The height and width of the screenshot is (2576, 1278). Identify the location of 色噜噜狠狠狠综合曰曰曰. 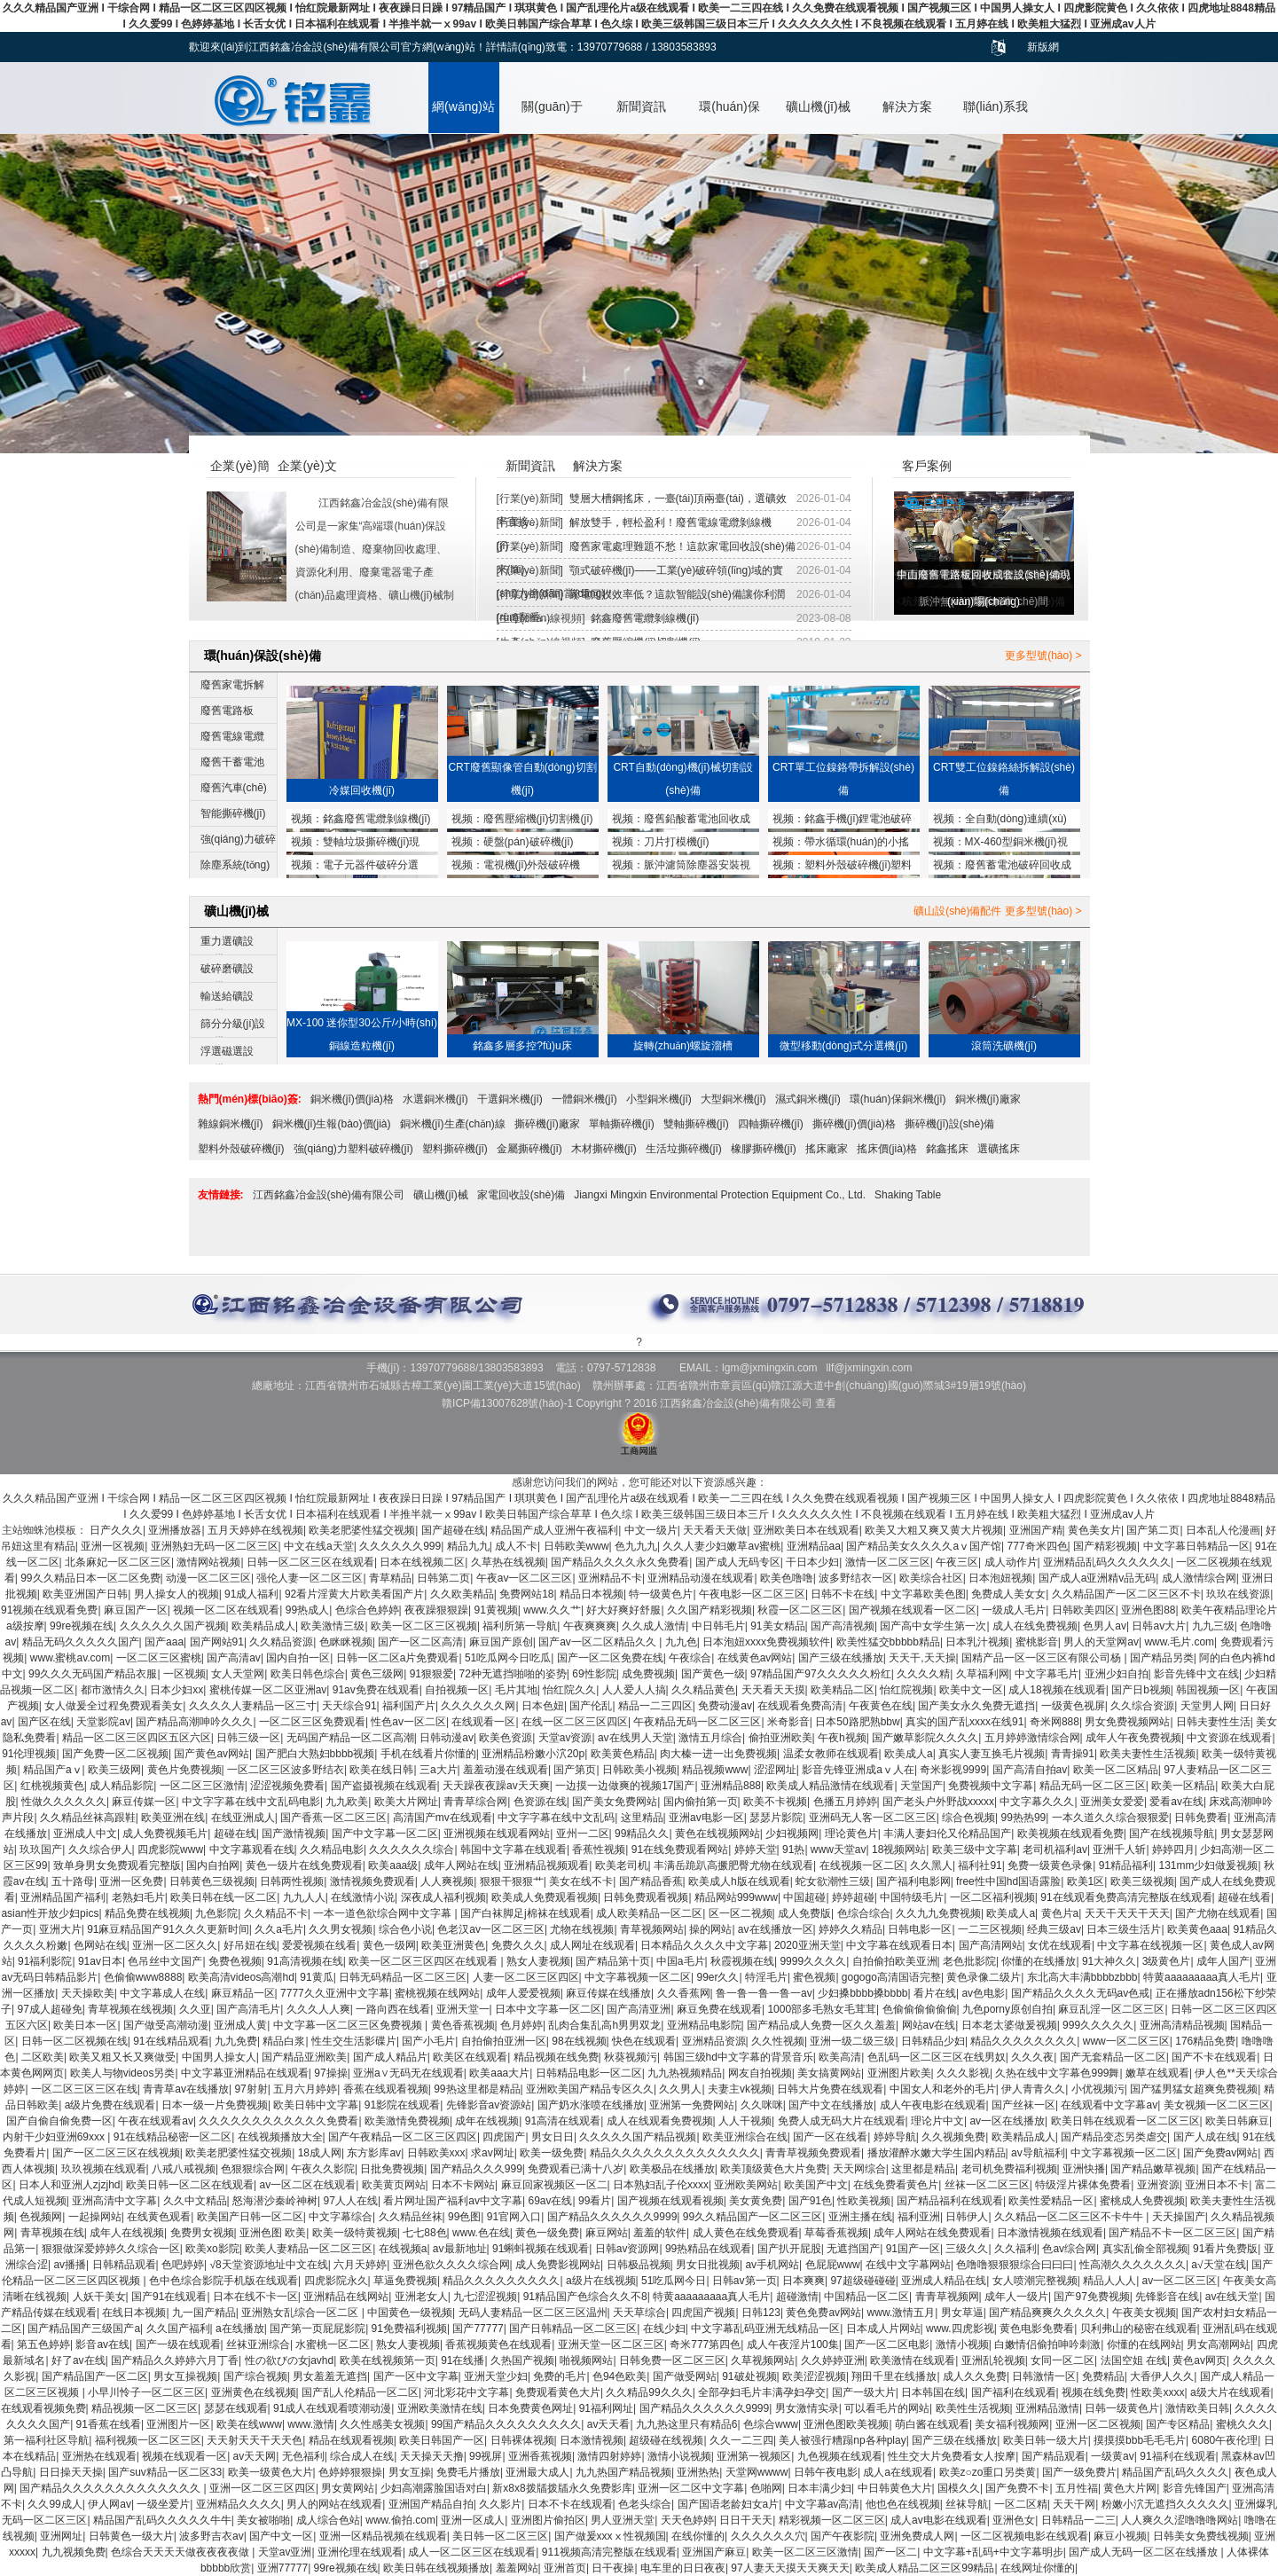
(1014, 2264).